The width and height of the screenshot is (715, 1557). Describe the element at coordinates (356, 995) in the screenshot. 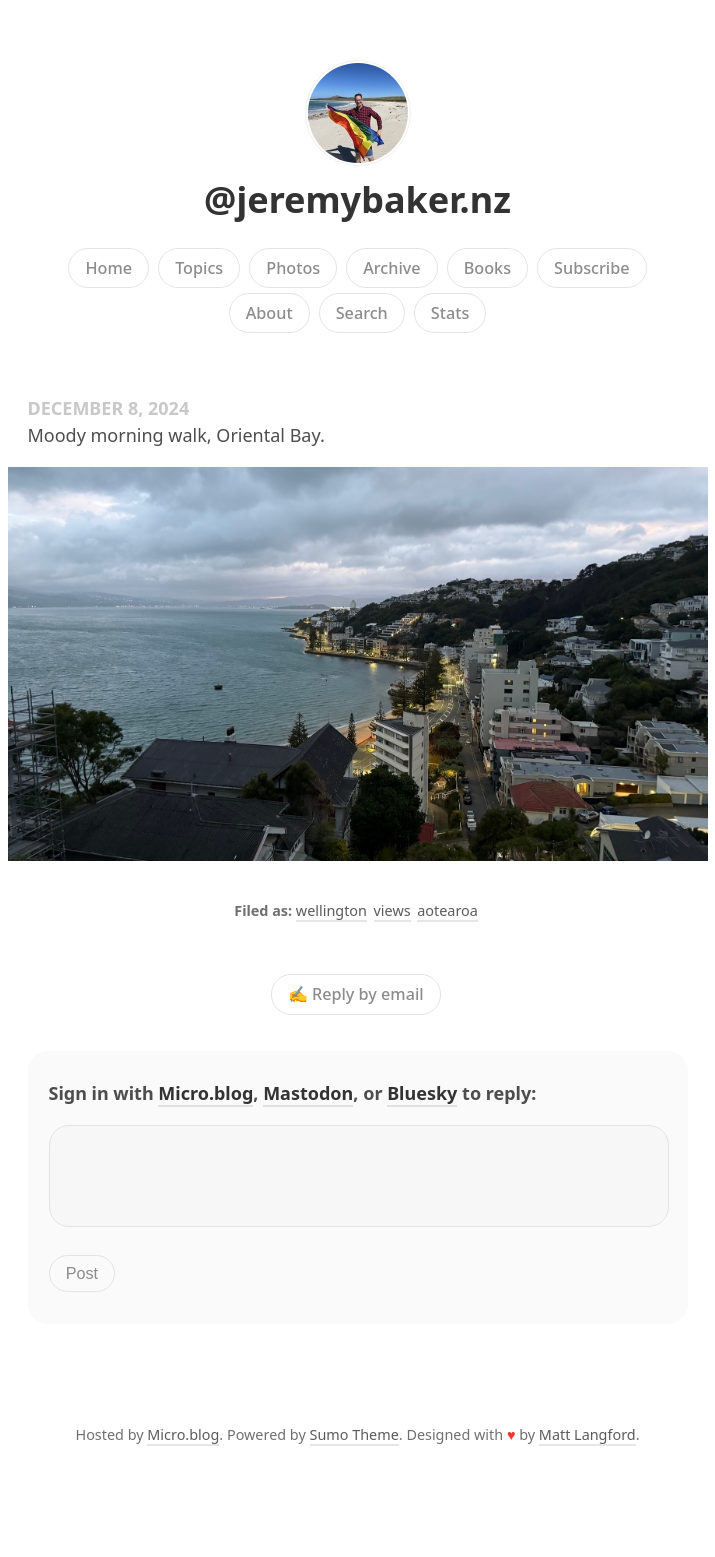

I see `✍️ Reply by email` at that location.